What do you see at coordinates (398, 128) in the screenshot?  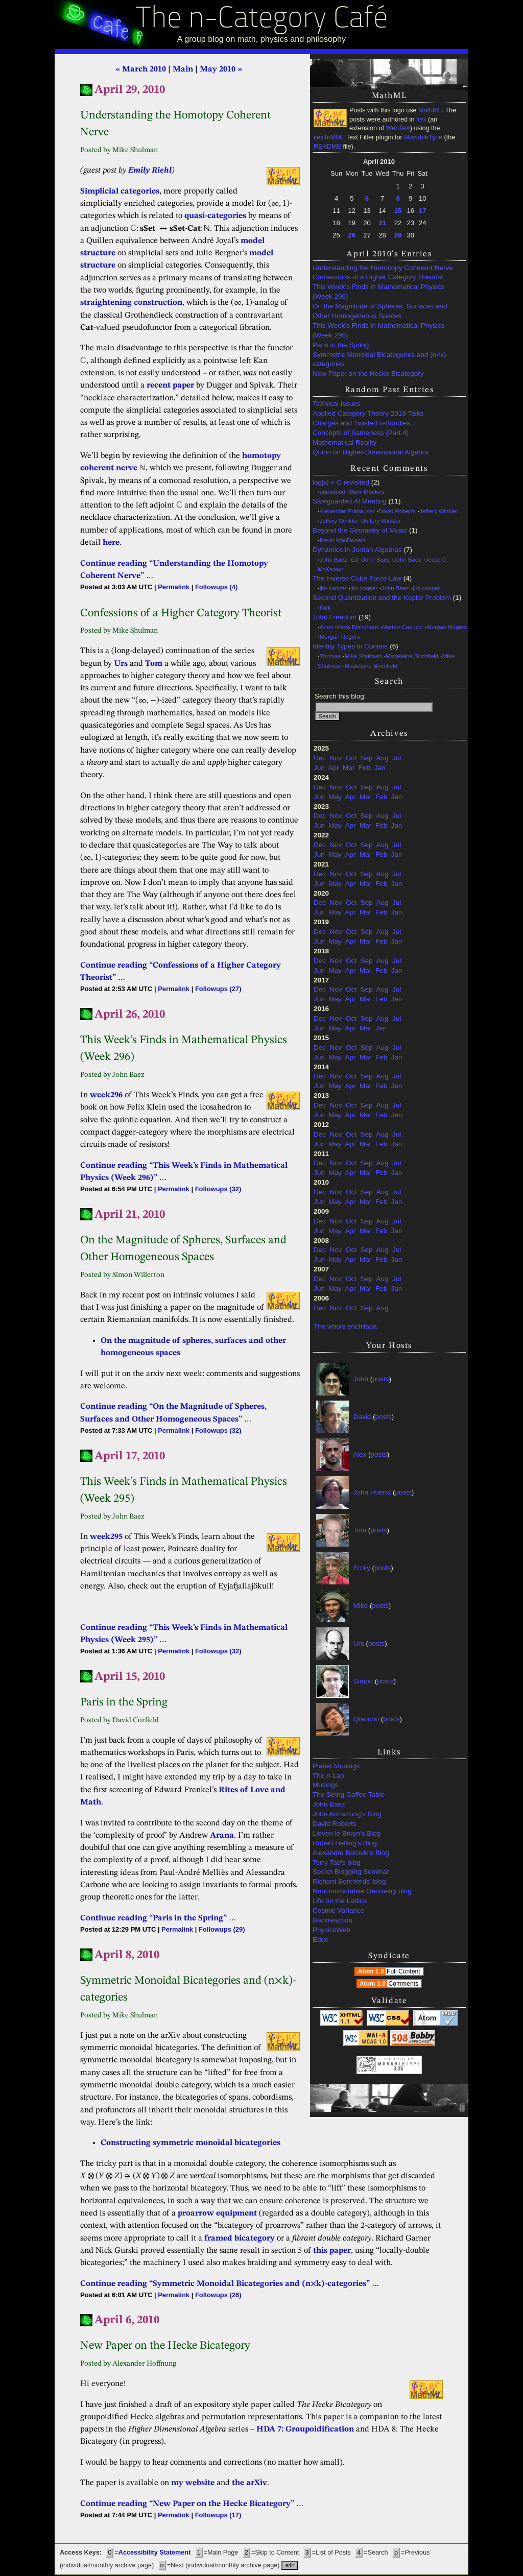 I see `WebTeX` at bounding box center [398, 128].